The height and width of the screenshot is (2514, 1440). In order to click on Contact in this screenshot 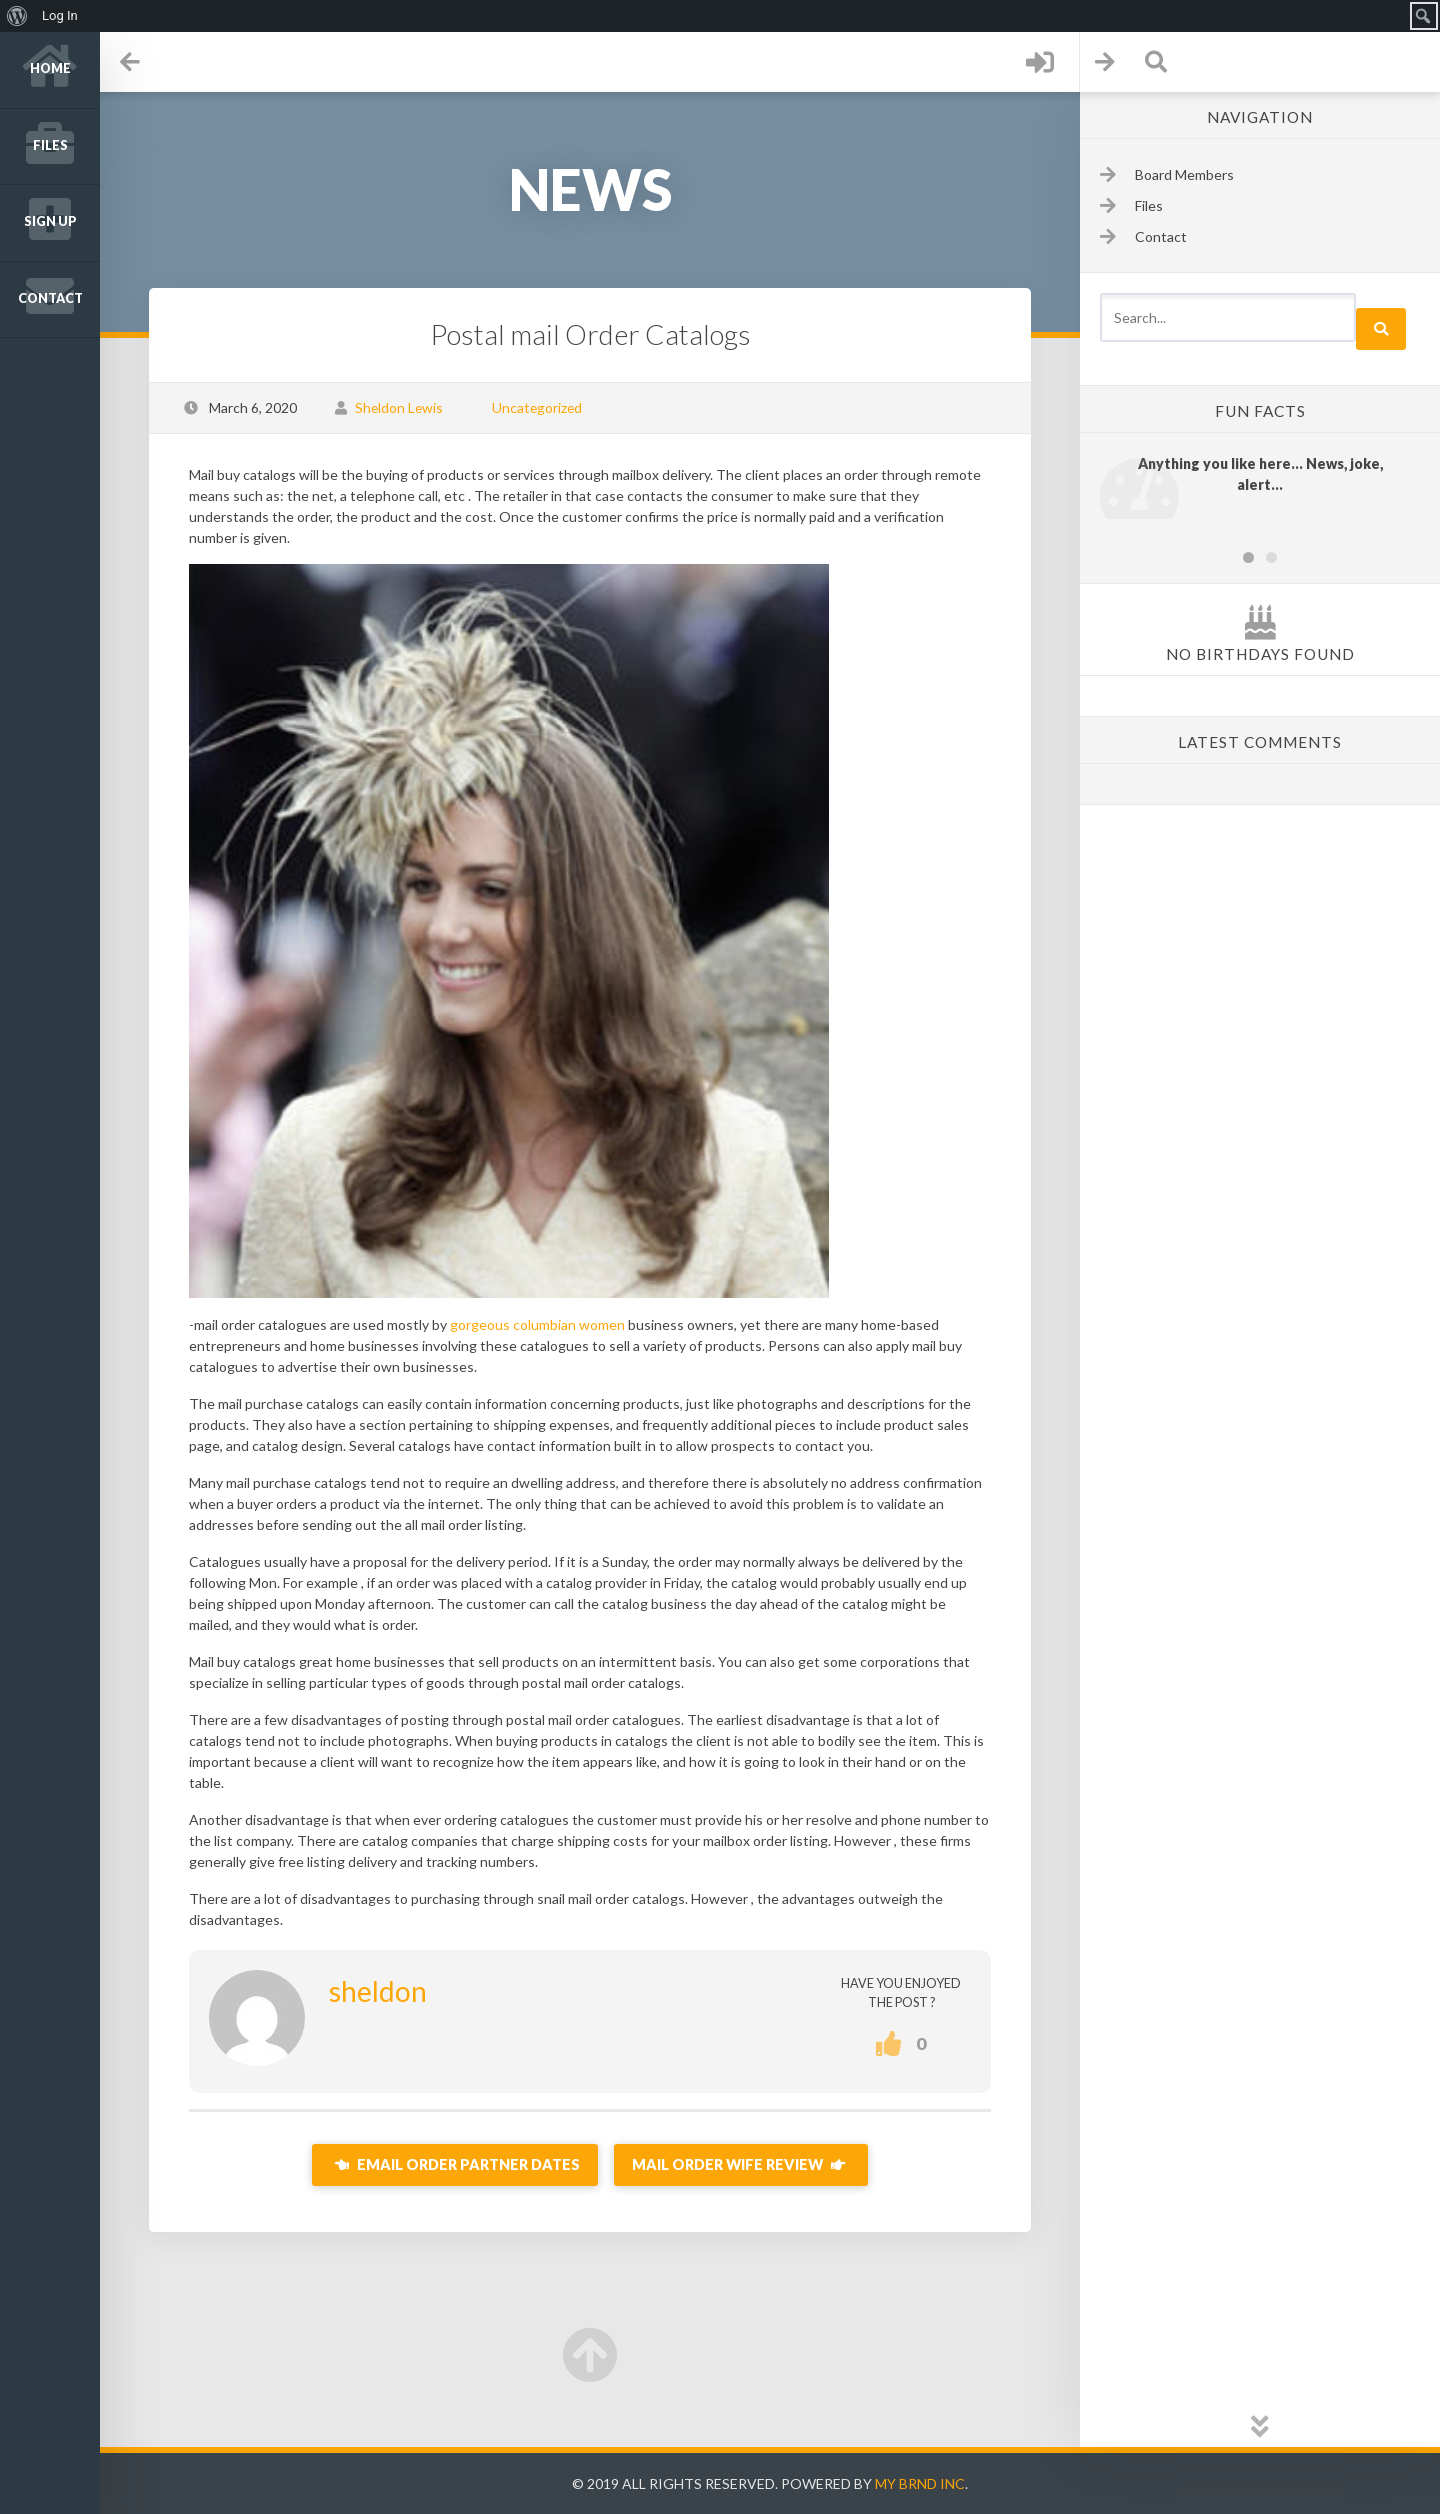, I will do `click(50, 298)`.